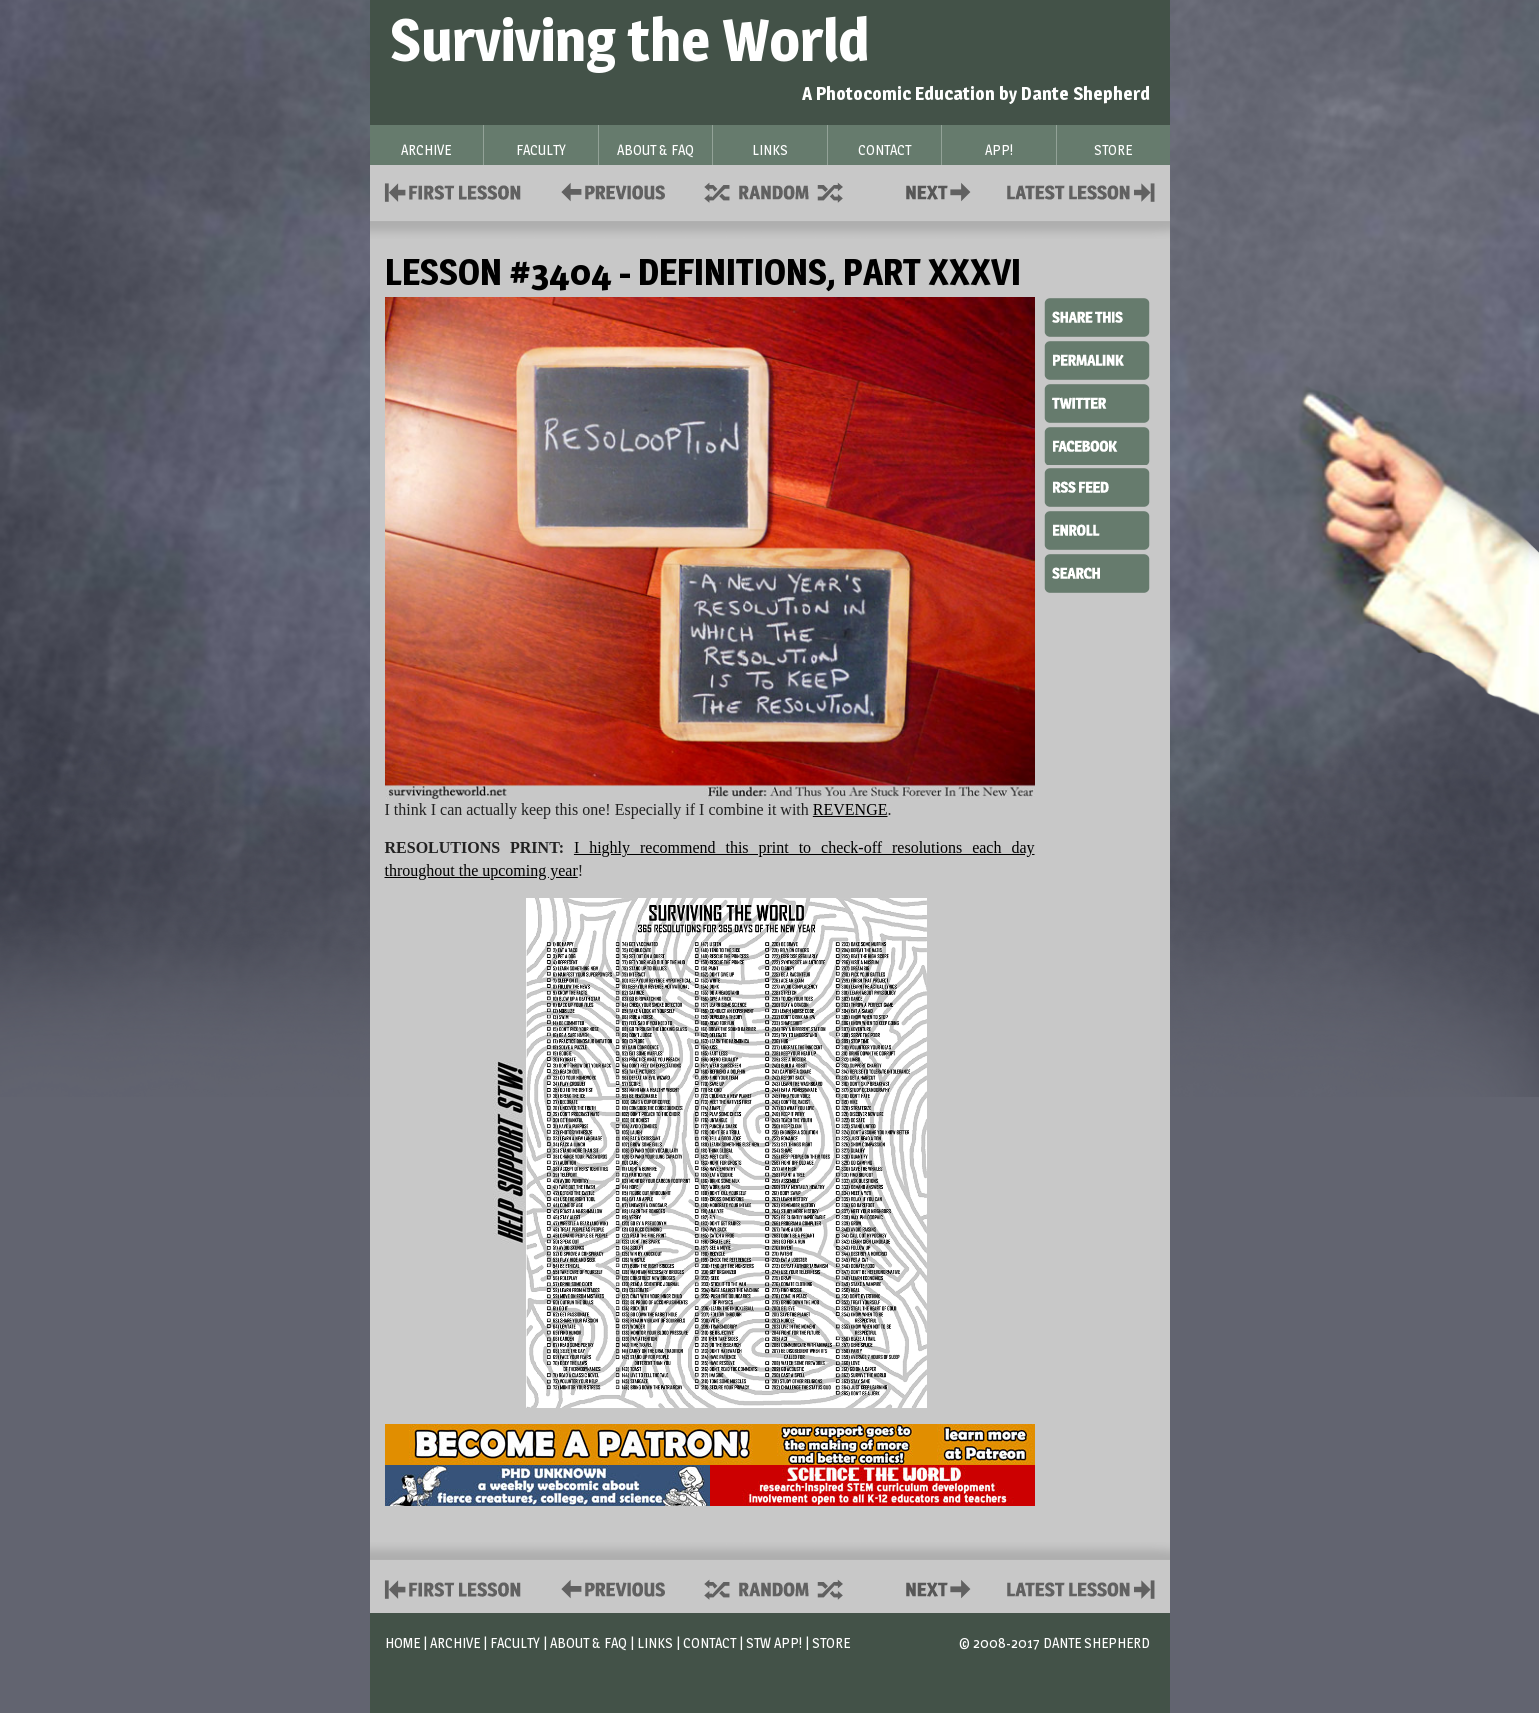 This screenshot has height=1713, width=1539. Describe the element at coordinates (1097, 318) in the screenshot. I see `Share This` at that location.